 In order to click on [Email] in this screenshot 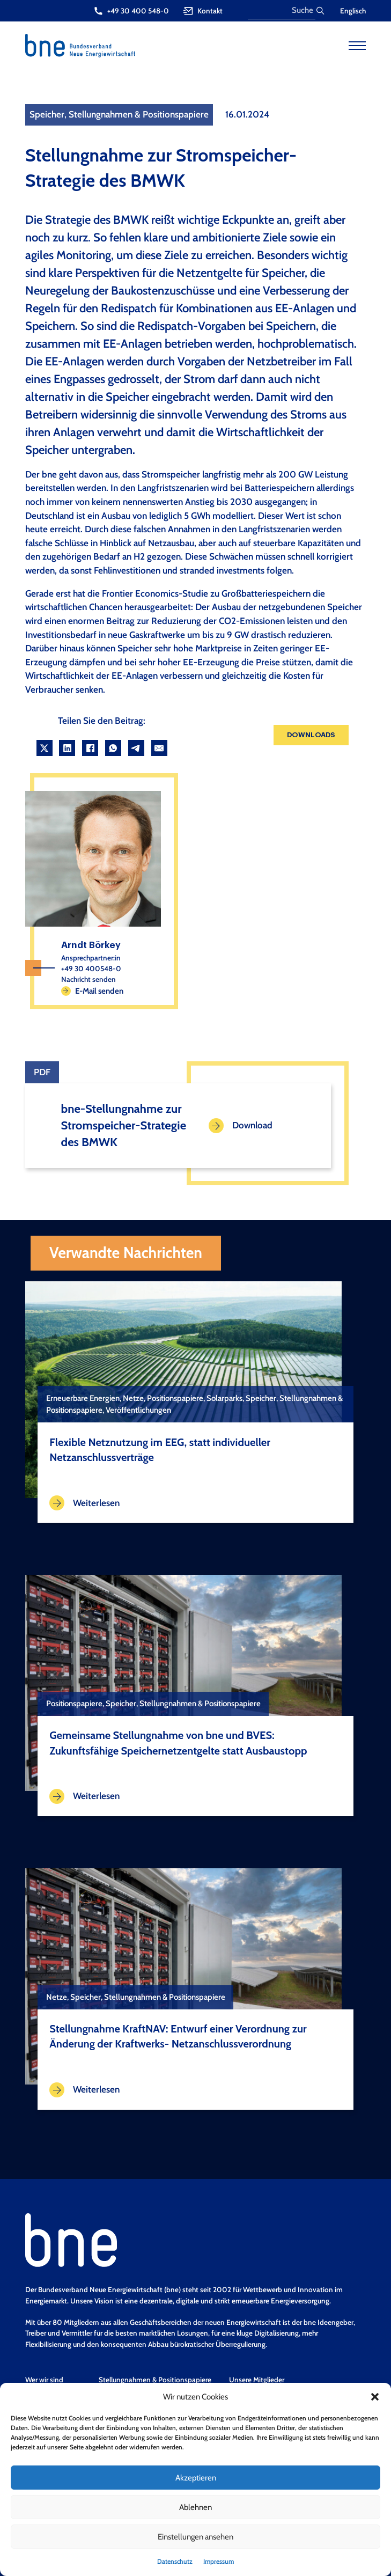, I will do `click(159, 748)`.